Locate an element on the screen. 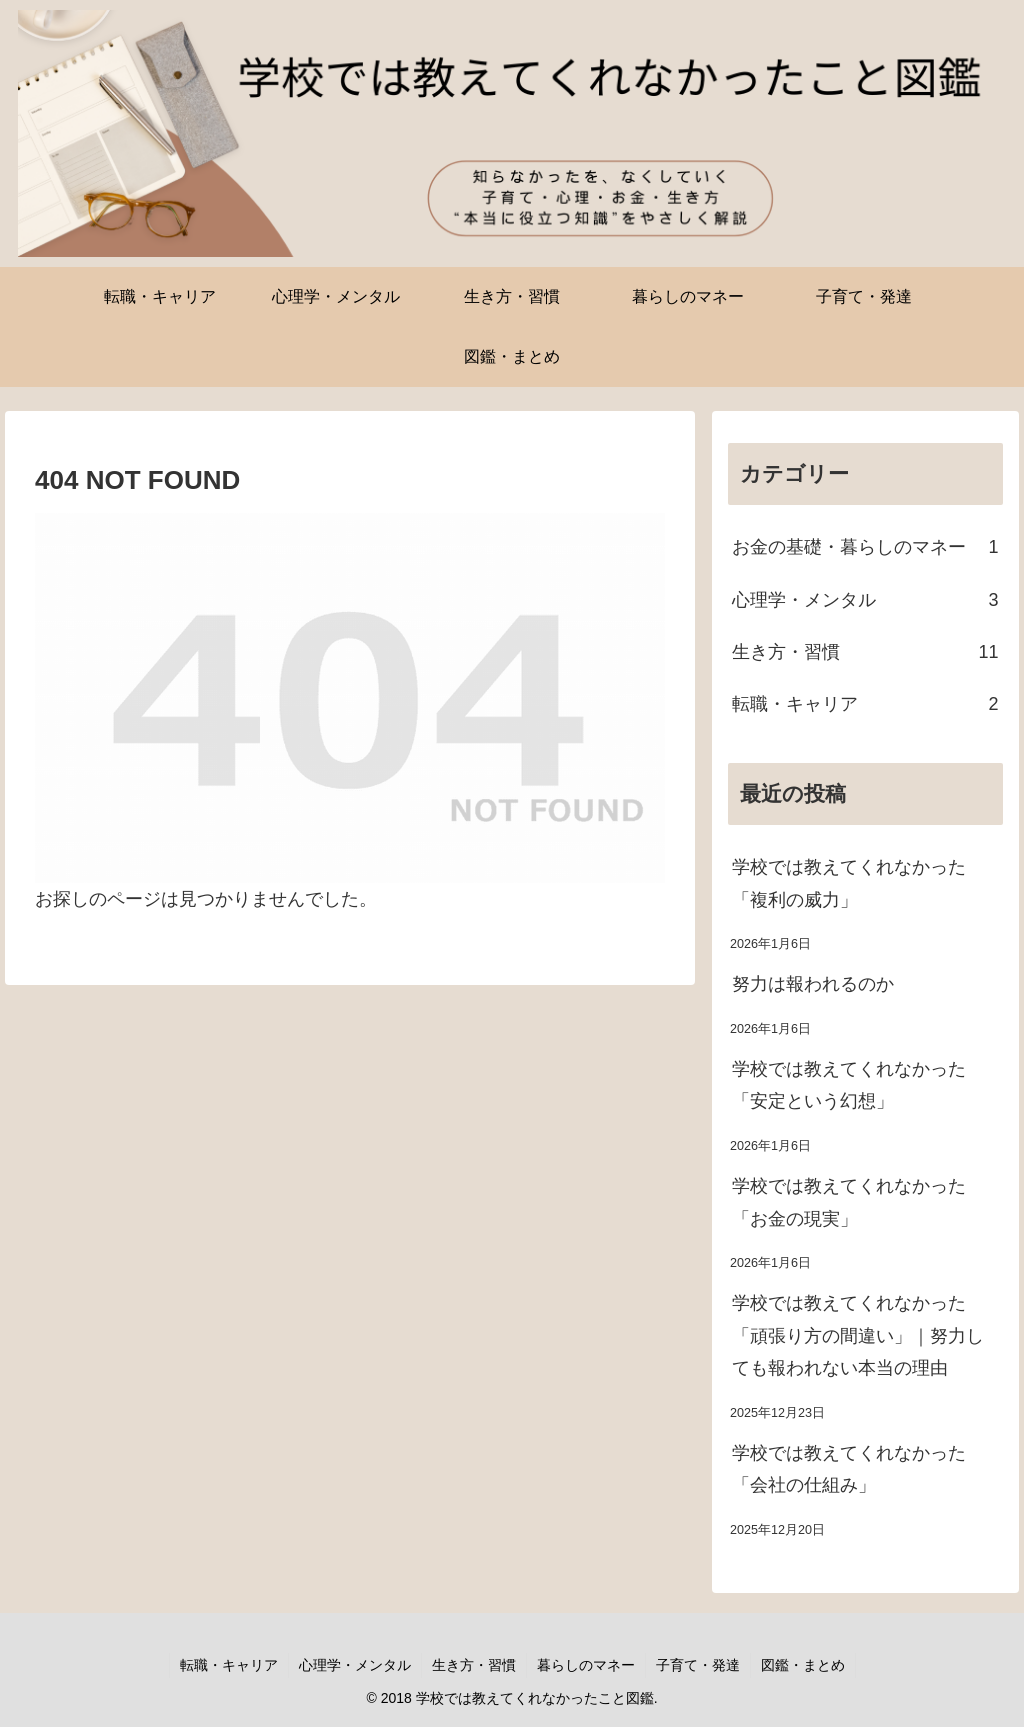  心理学・メンタル is located at coordinates (355, 1665).